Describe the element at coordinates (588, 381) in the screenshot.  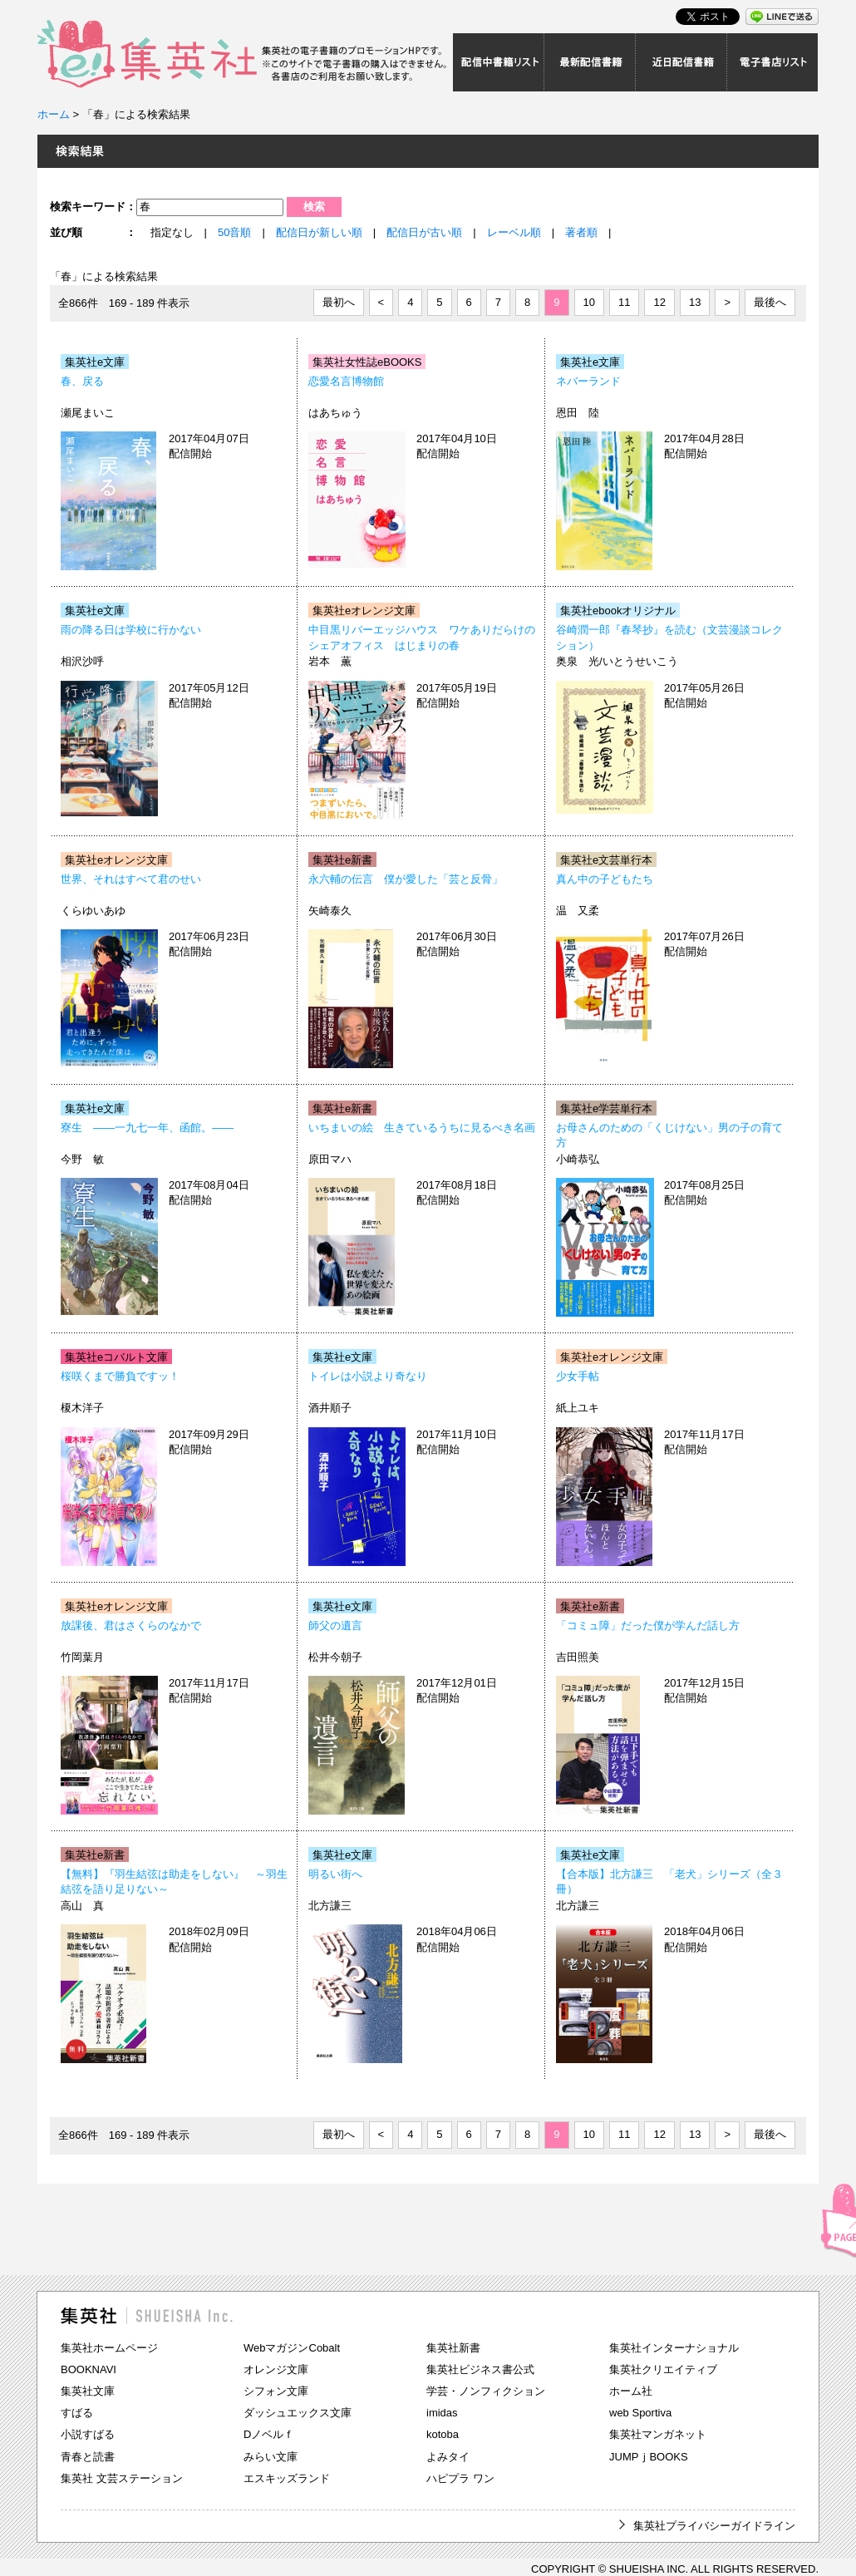
I see `ネバーランド` at that location.